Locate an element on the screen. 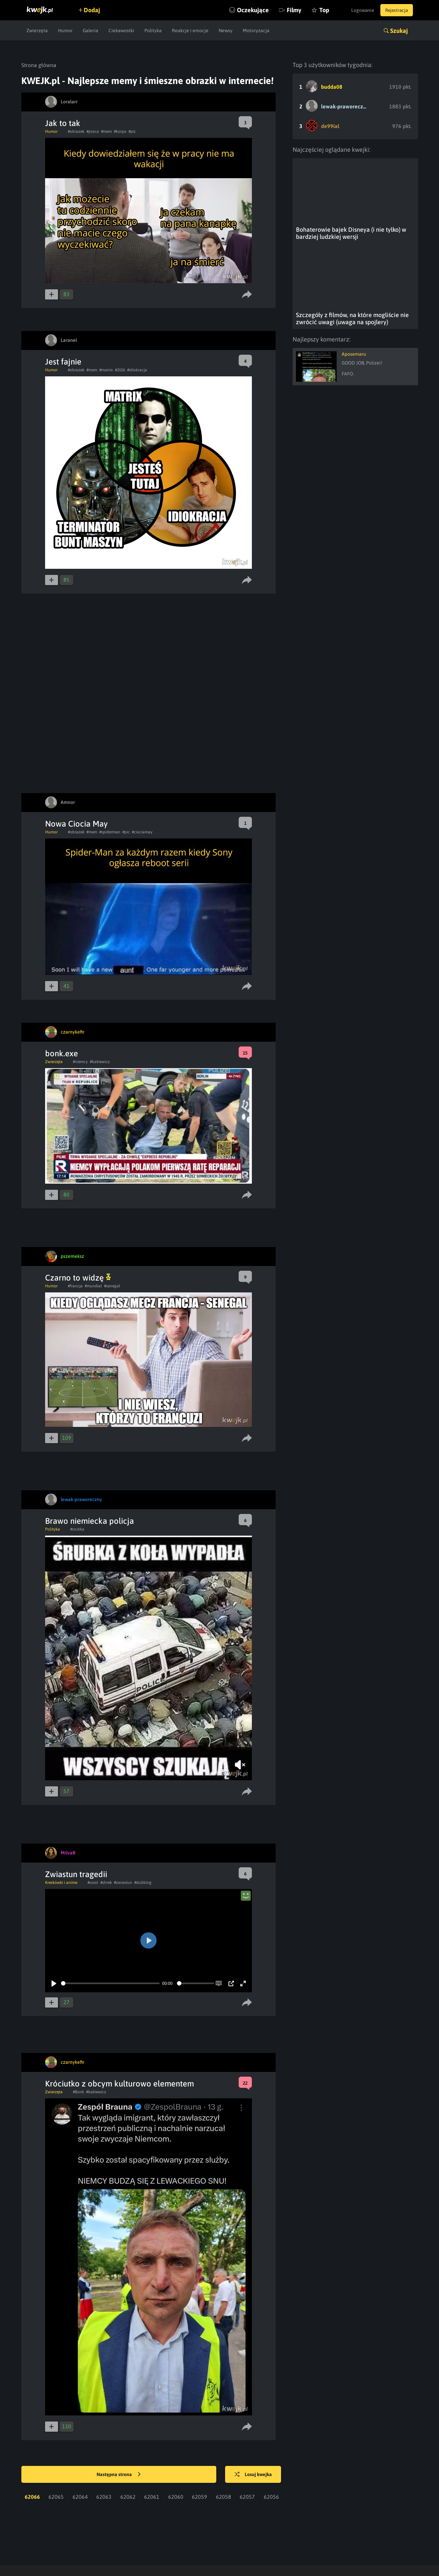  Ciekawostki is located at coordinates (121, 30).